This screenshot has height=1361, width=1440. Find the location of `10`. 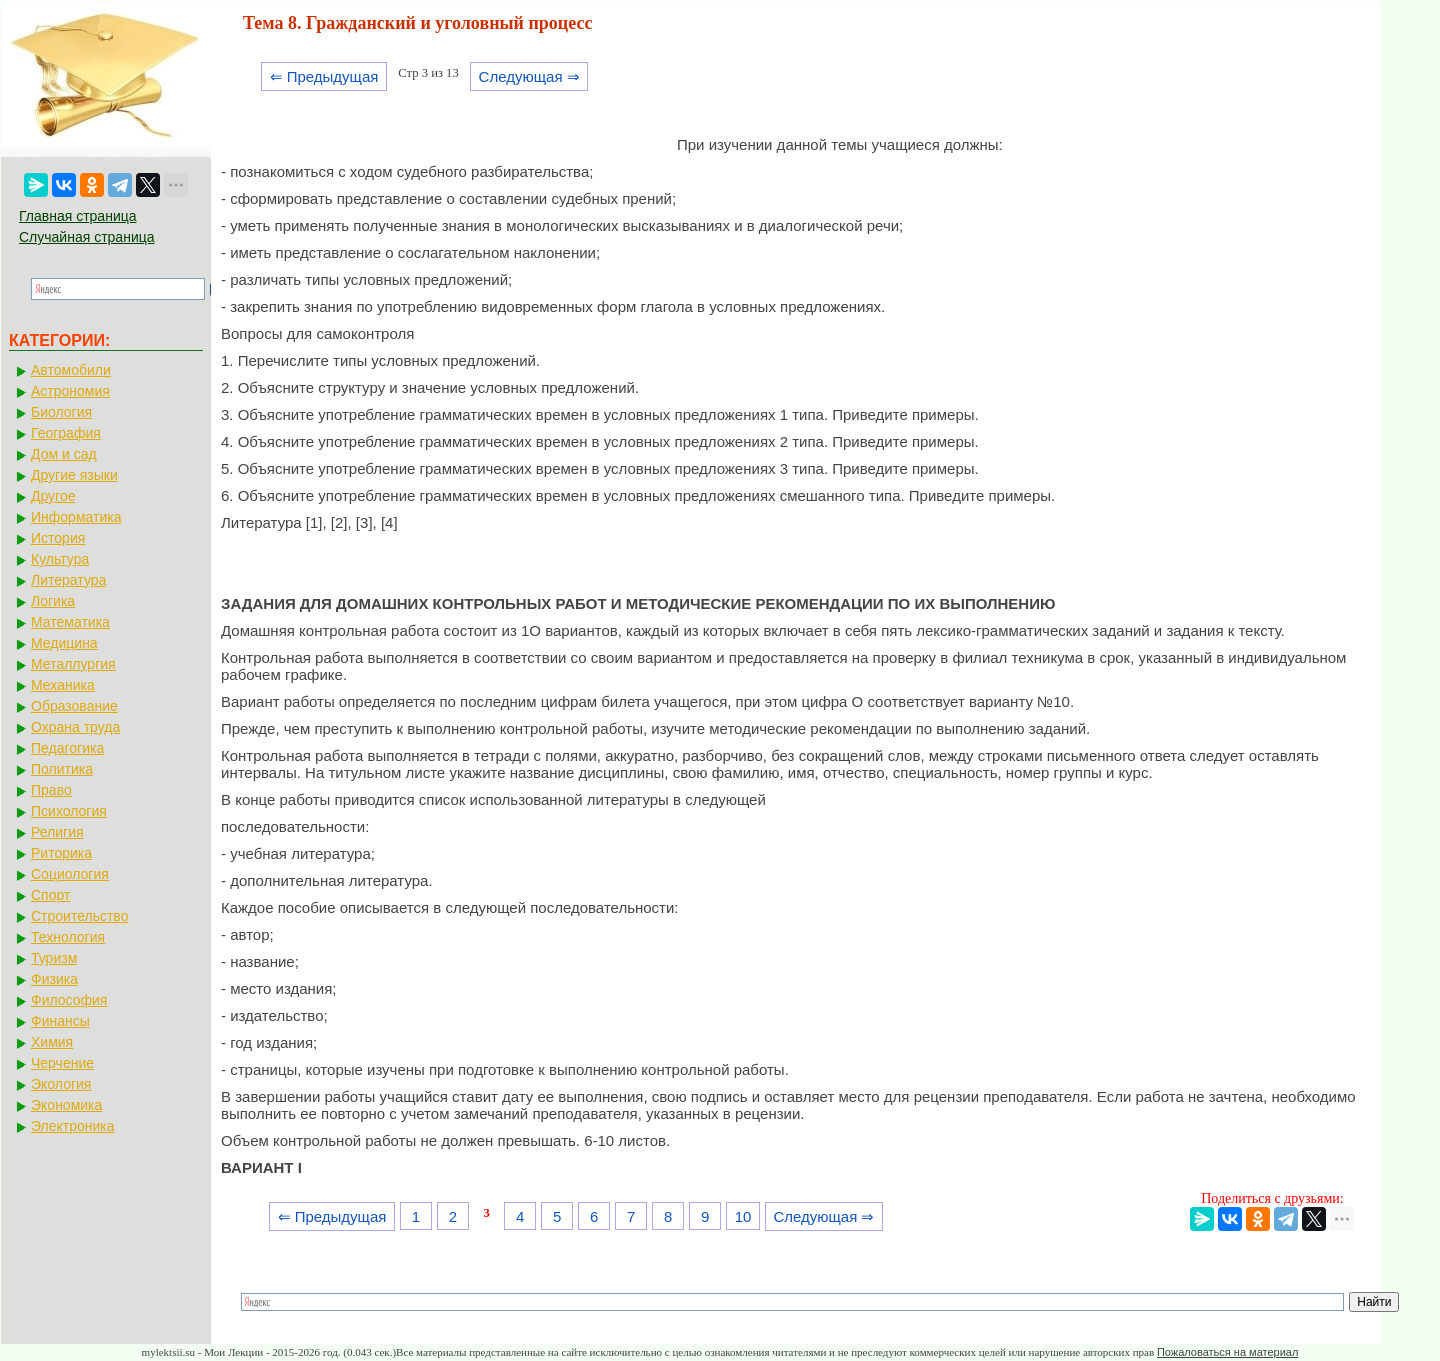

10 is located at coordinates (743, 1216).